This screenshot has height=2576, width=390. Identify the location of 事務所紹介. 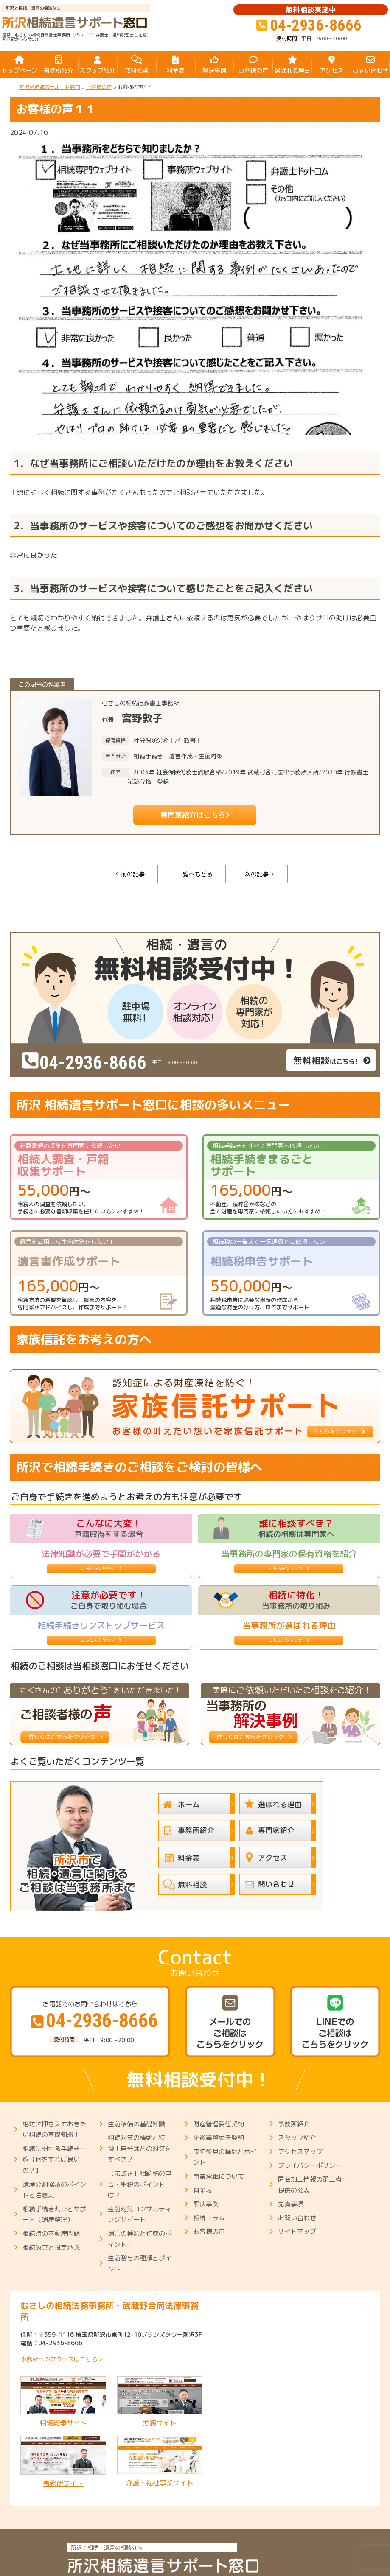
(294, 2124).